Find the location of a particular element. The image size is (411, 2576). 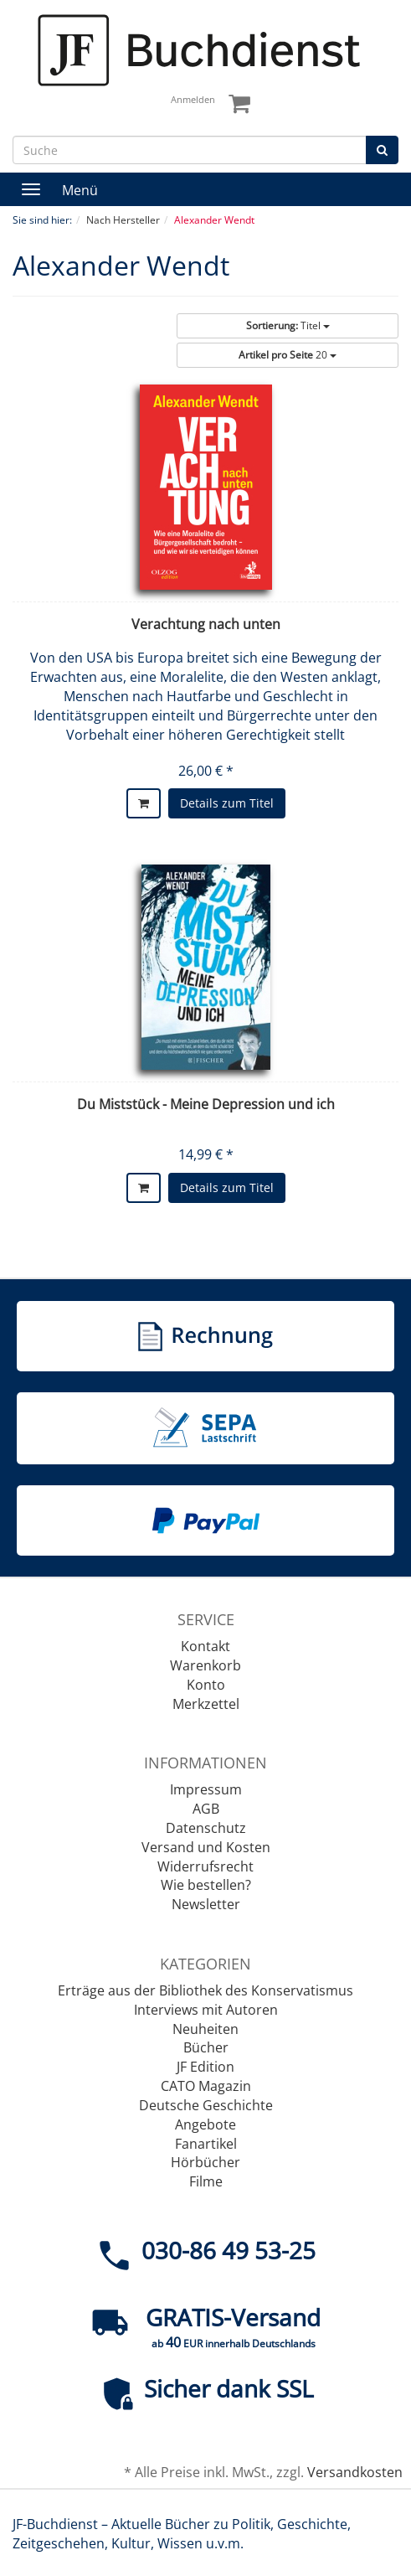

CATO Magazin is located at coordinates (206, 2086).